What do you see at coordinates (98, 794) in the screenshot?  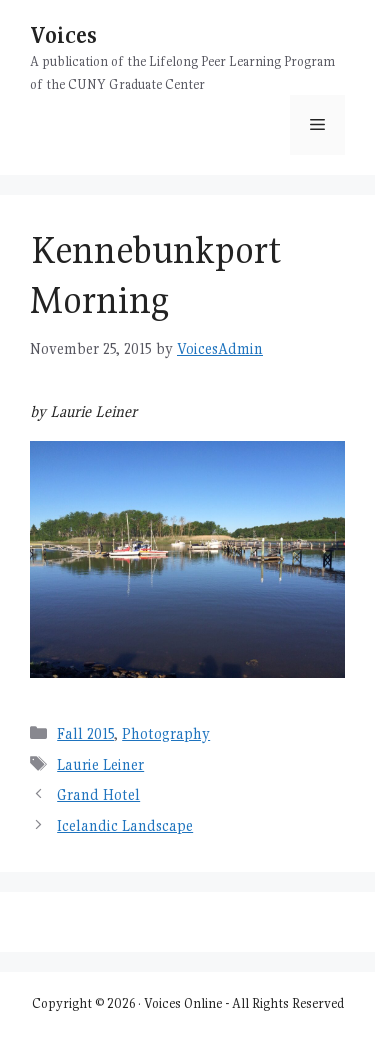 I see `Grand Hotel` at bounding box center [98, 794].